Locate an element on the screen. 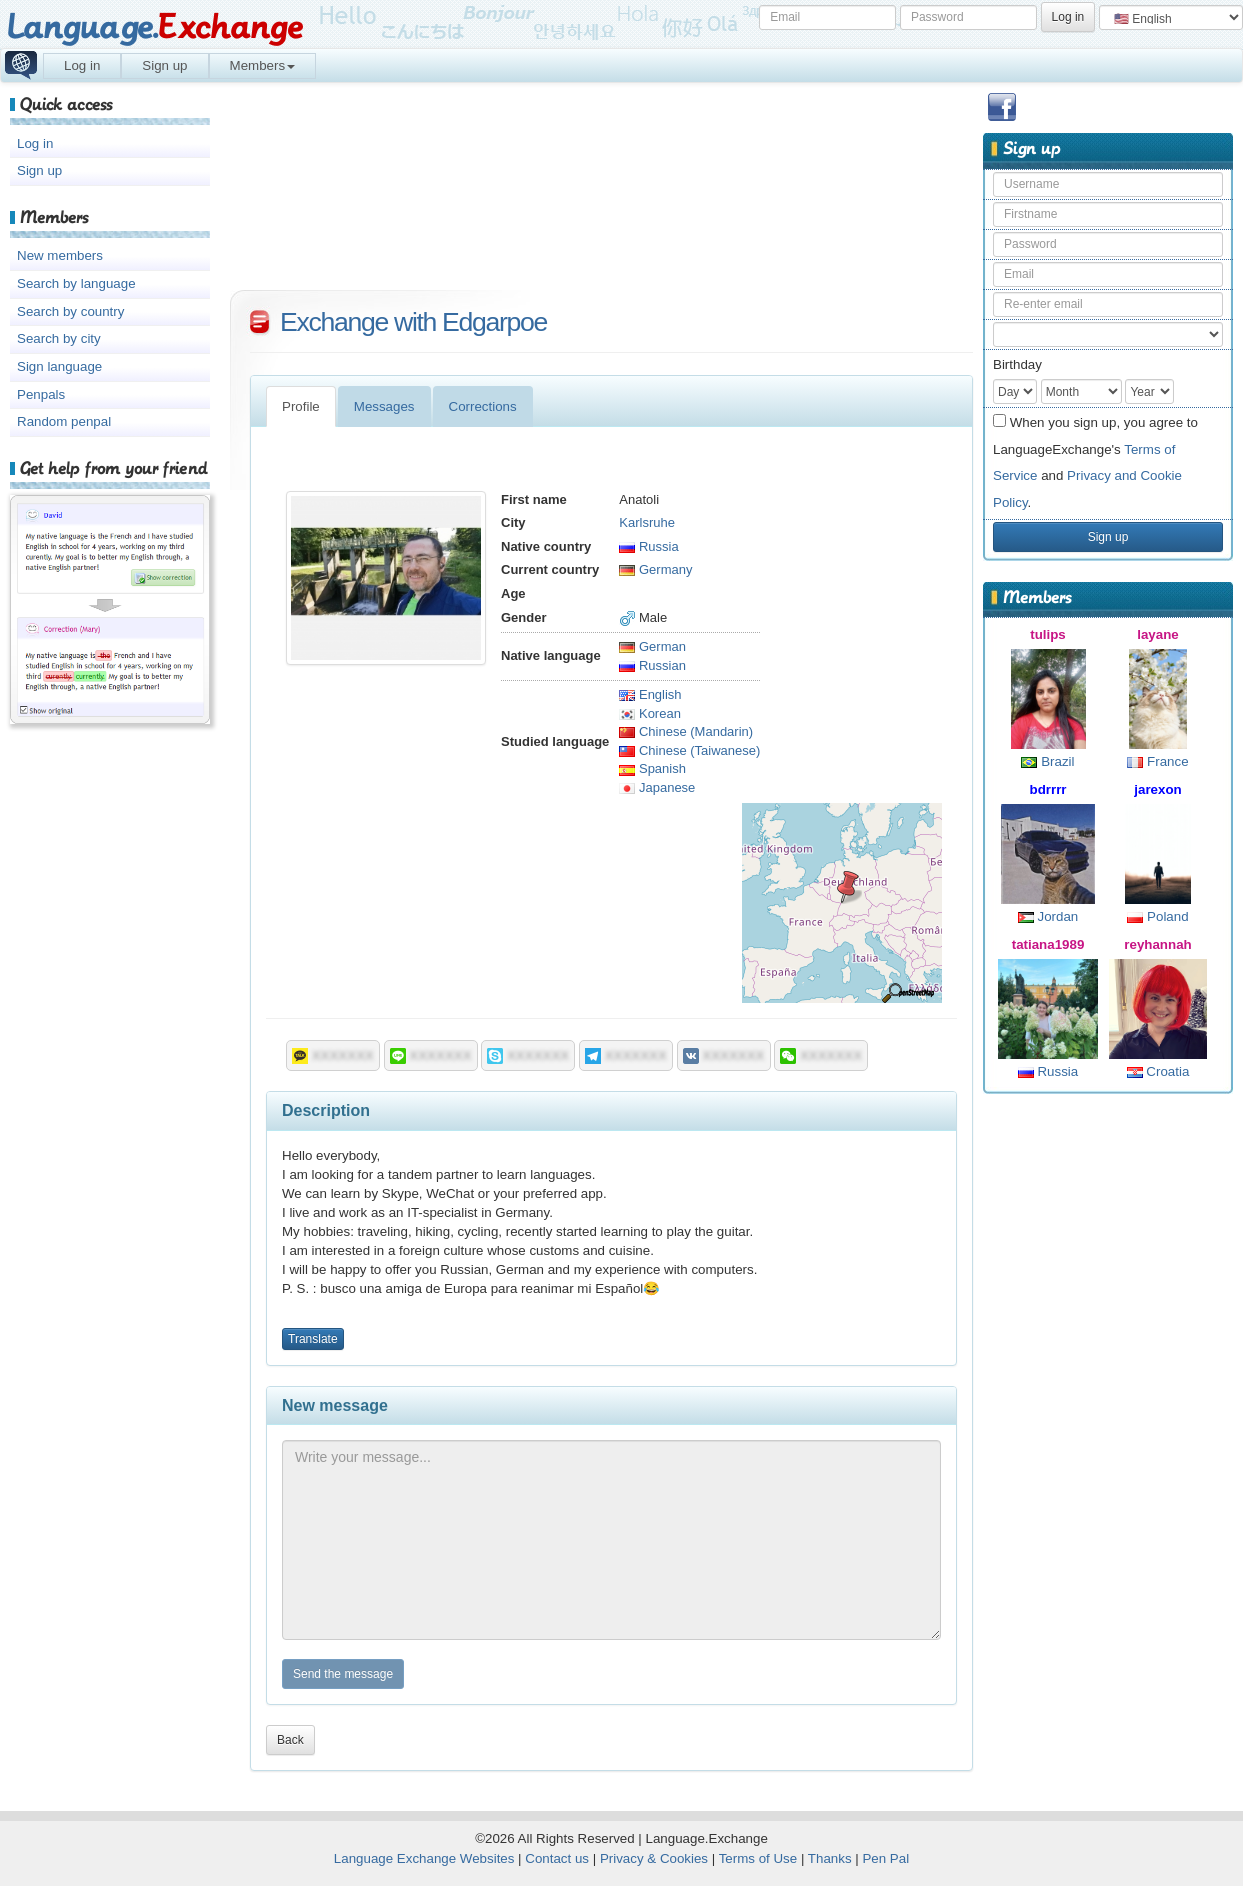 The height and width of the screenshot is (1886, 1243). Pen Pal is located at coordinates (885, 1858).